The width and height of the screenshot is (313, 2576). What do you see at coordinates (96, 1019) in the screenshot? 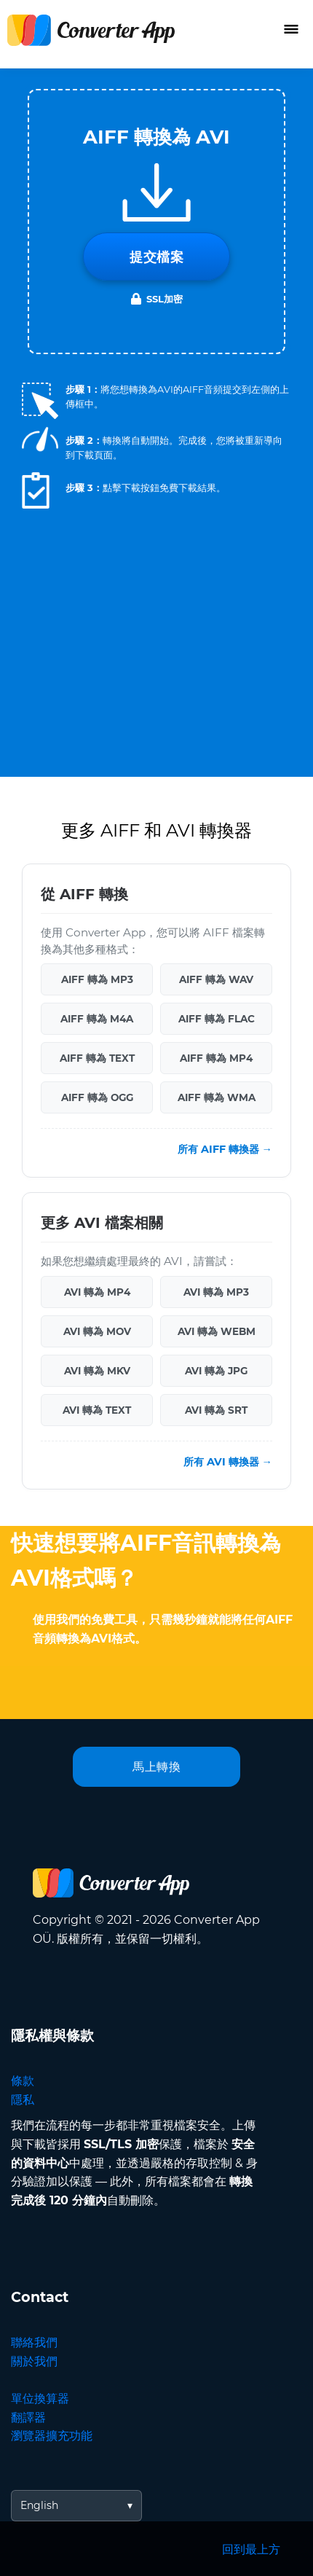
I see `AIFF 轉為 M4A` at bounding box center [96, 1019].